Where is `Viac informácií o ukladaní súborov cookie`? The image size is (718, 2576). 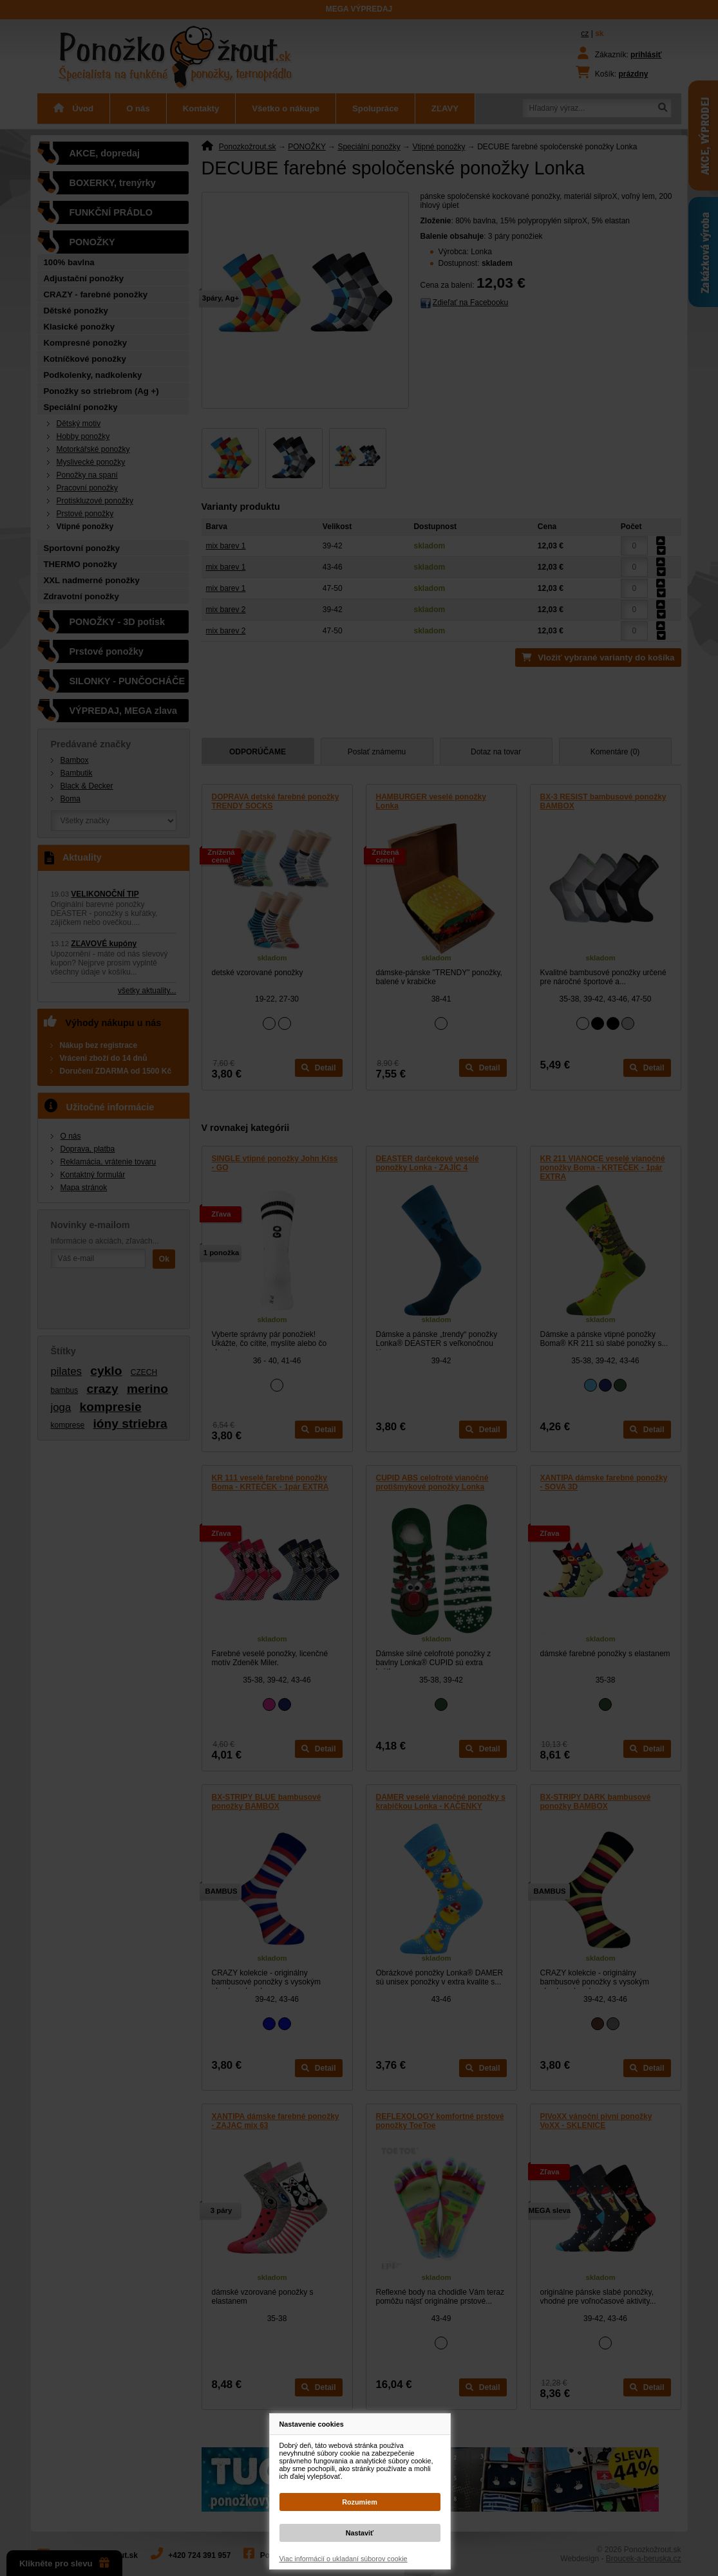
Viac informácií o ukladaní súborov cookie is located at coordinates (343, 2558).